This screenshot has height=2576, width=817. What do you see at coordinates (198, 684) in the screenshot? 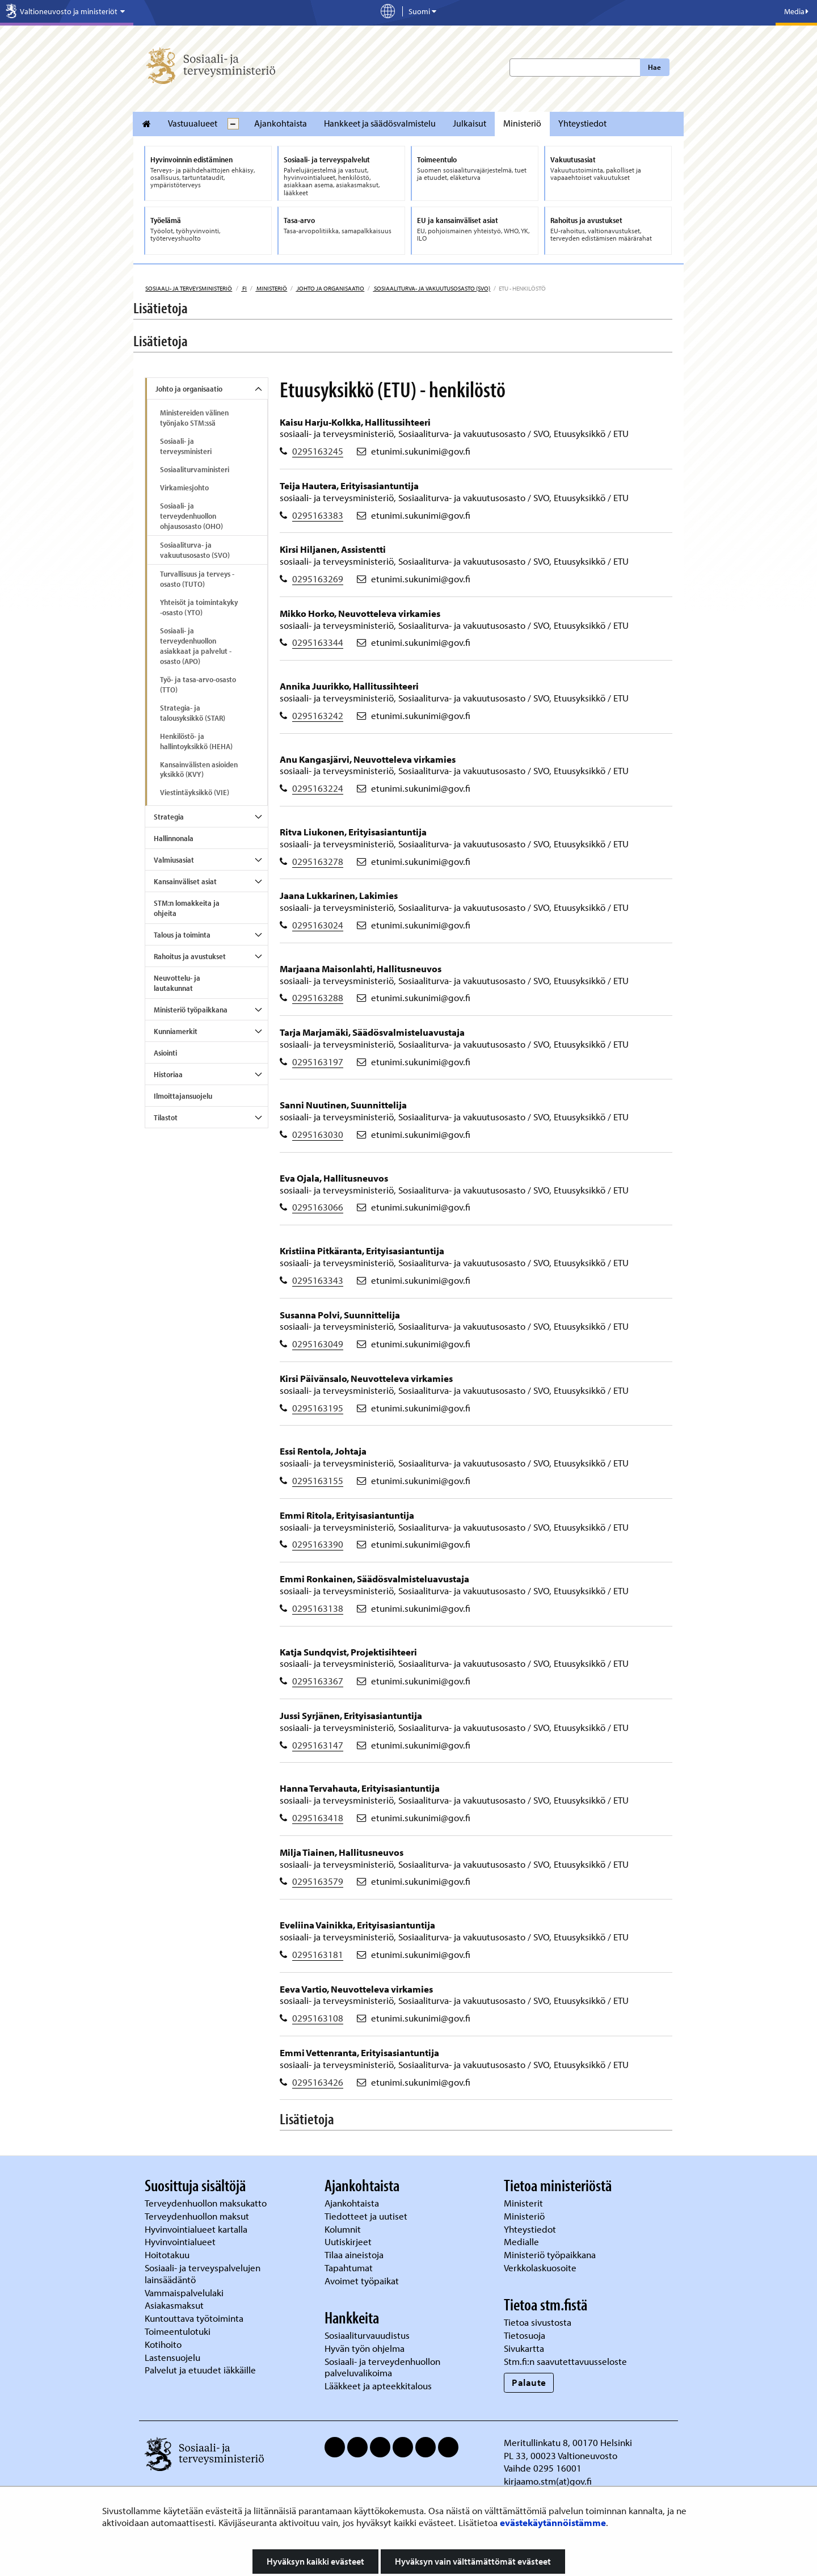
I see `Työ- ja tasa-arvo-osasto (TTO)` at bounding box center [198, 684].